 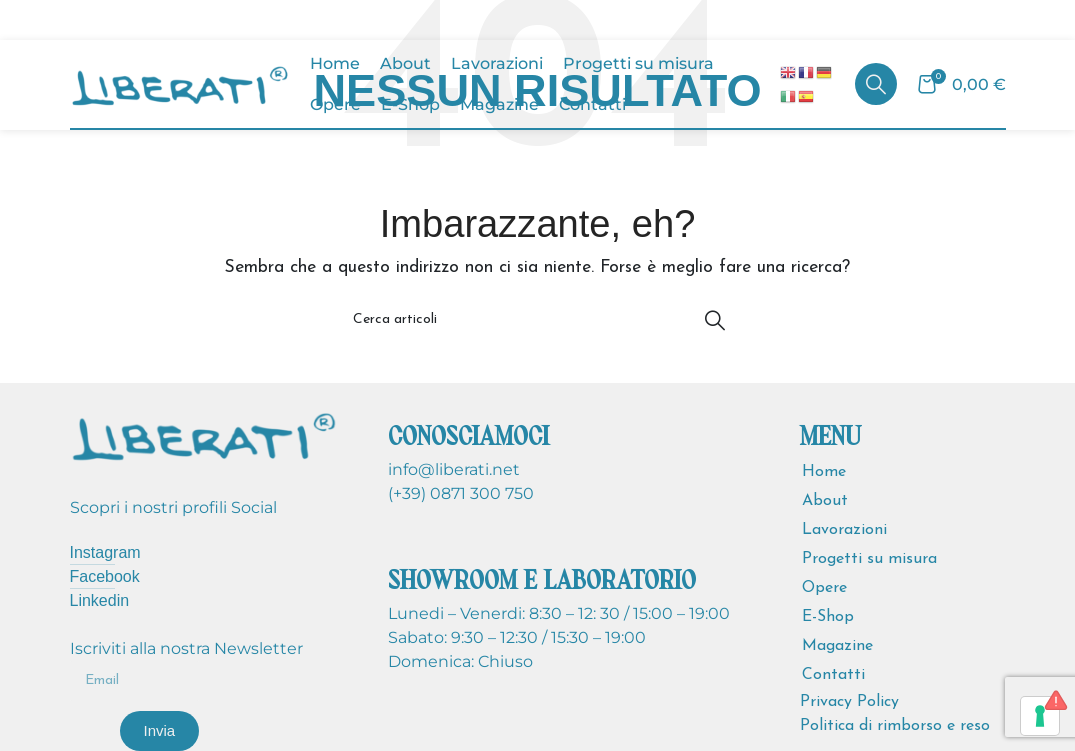 I want to click on Magazine, so click(x=837, y=646).